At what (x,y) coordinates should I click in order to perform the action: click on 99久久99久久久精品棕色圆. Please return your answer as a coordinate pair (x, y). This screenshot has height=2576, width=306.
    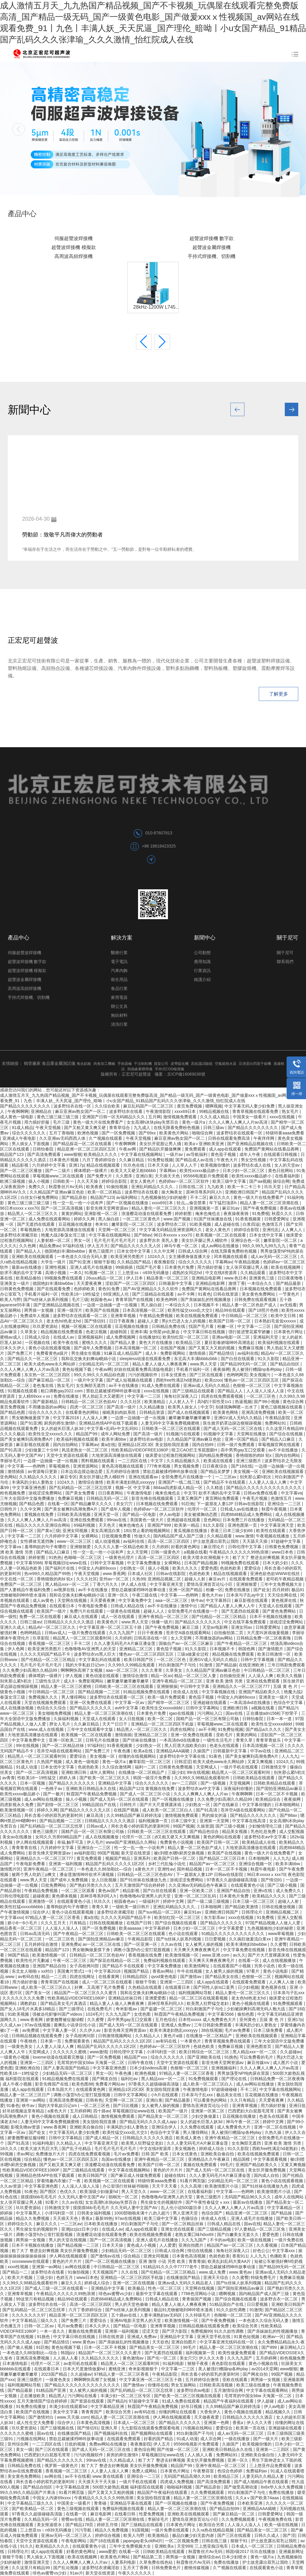
    Looking at the image, I should click on (100, 1374).